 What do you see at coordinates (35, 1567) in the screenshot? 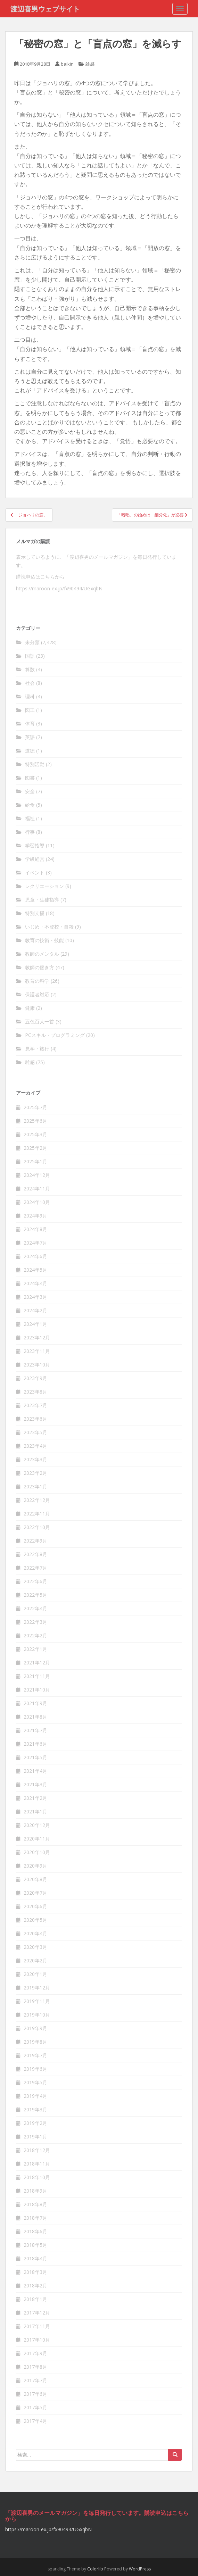
I see `2022年7月` at bounding box center [35, 1567].